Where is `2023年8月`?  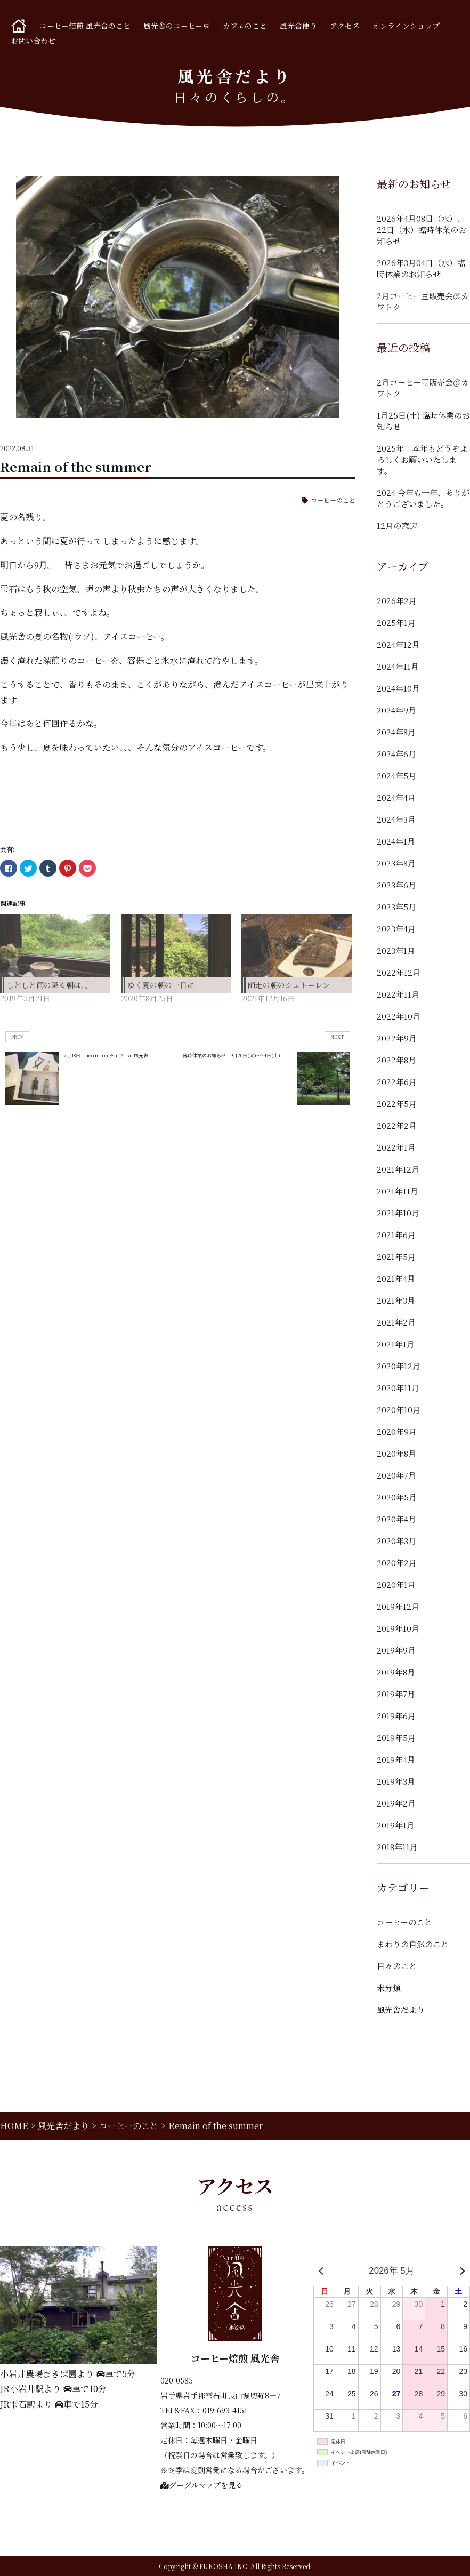 2023年8月 is located at coordinates (396, 863).